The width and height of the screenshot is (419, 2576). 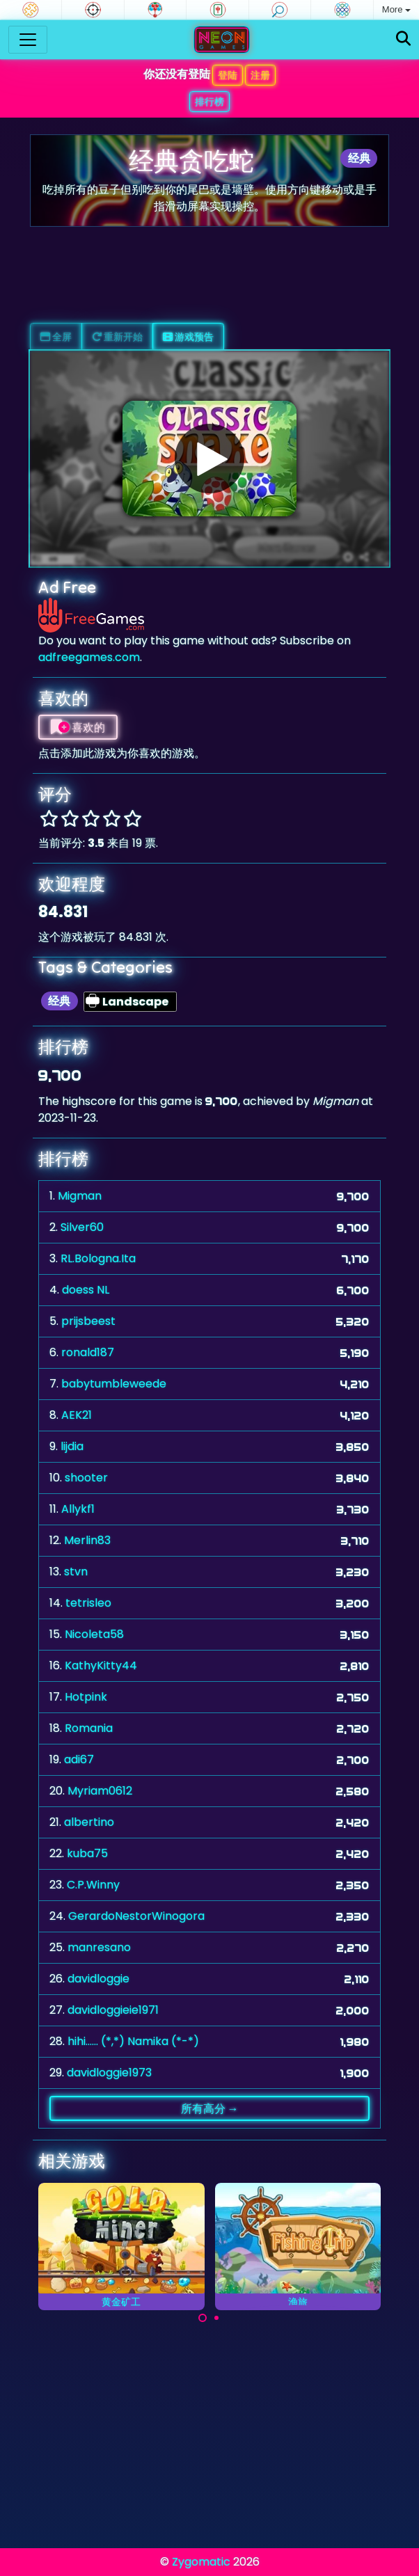 I want to click on 注册, so click(x=260, y=75).